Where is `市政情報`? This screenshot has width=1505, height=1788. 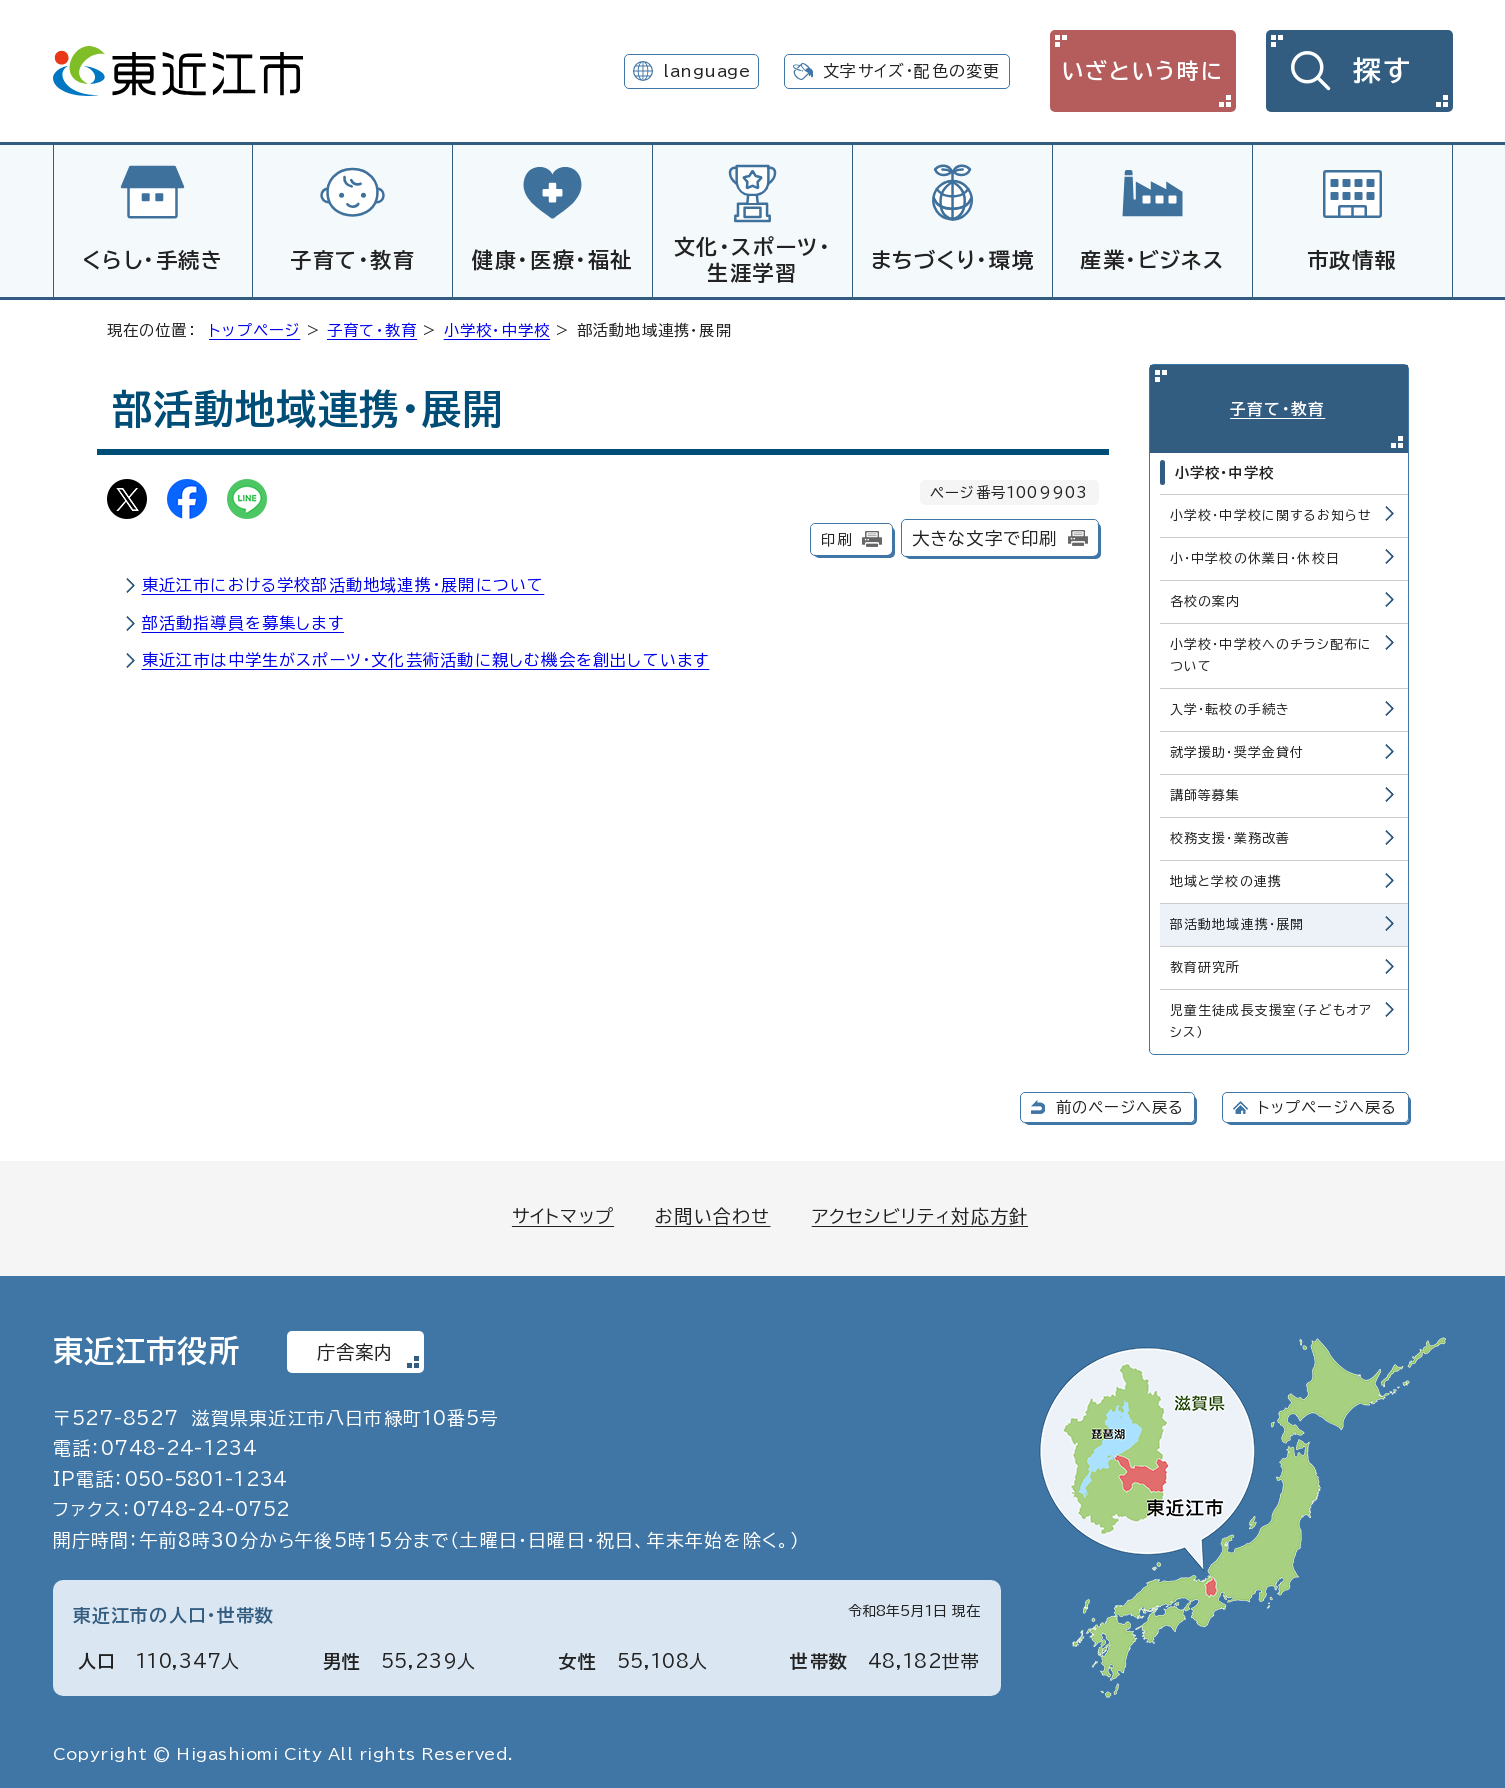 市政情報 is located at coordinates (1352, 260).